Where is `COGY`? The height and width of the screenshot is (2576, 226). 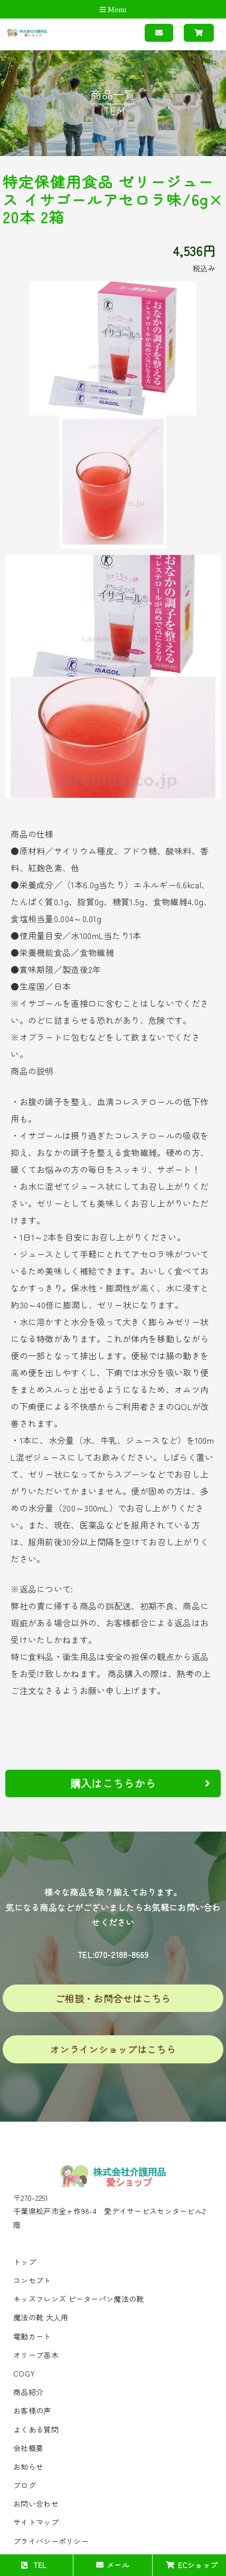 COGY is located at coordinates (24, 2373).